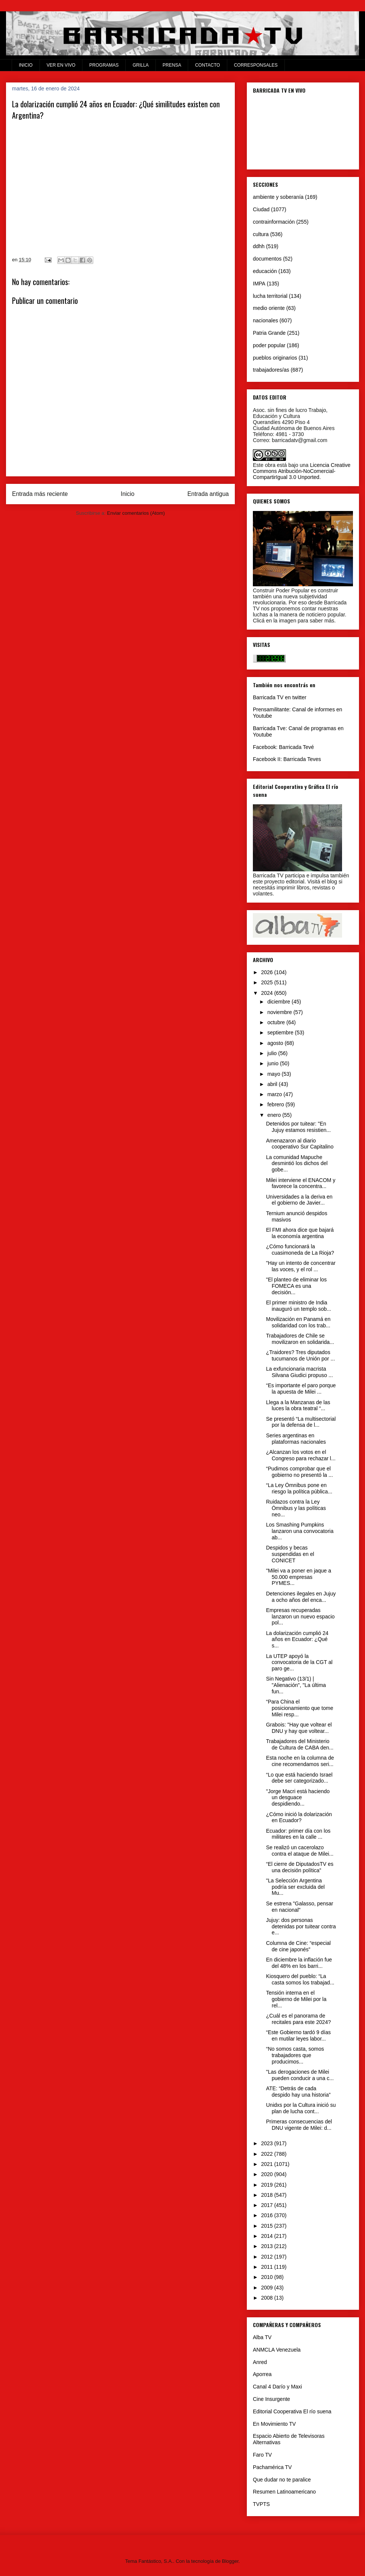  What do you see at coordinates (271, 2399) in the screenshot?
I see `Cine Insurgente` at bounding box center [271, 2399].